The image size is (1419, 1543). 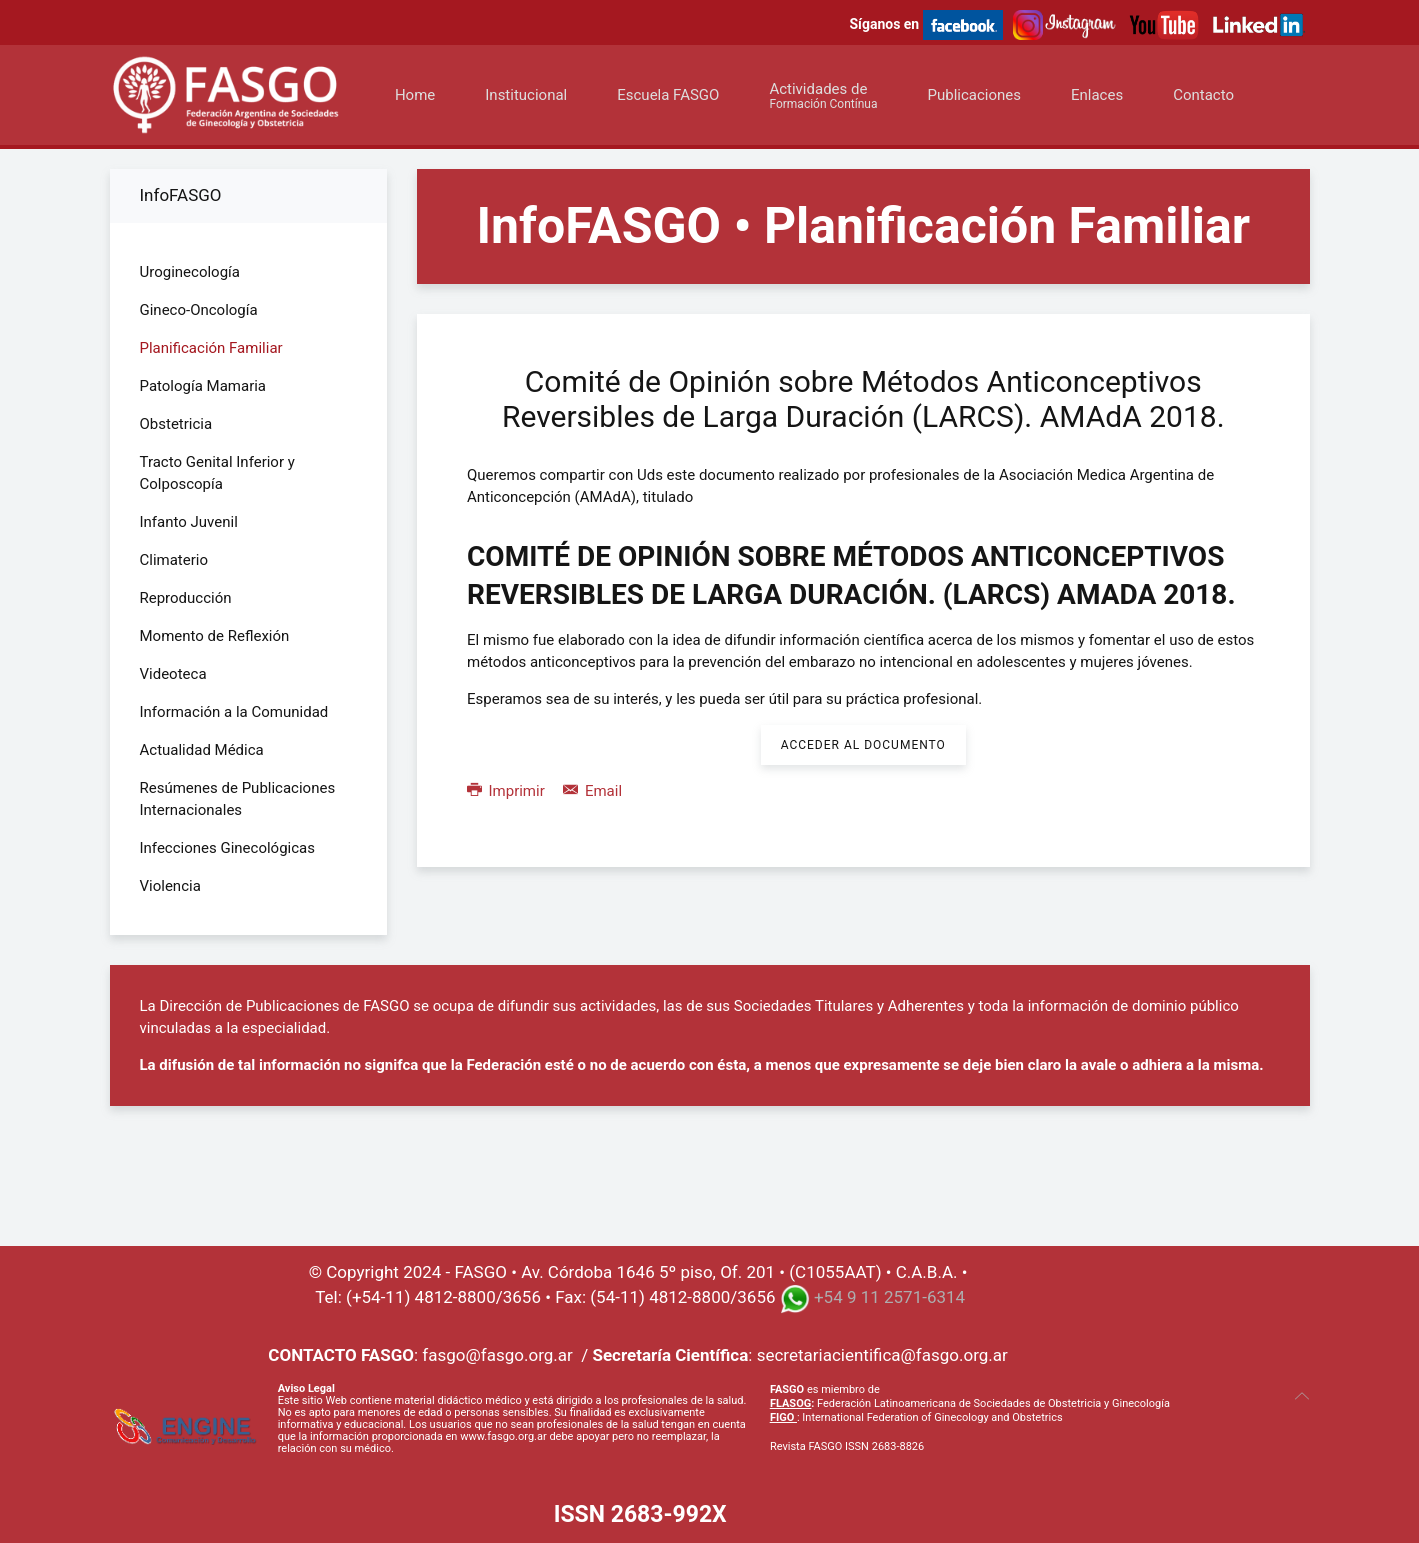 What do you see at coordinates (189, 522) in the screenshot?
I see `Infanto Juvenil` at bounding box center [189, 522].